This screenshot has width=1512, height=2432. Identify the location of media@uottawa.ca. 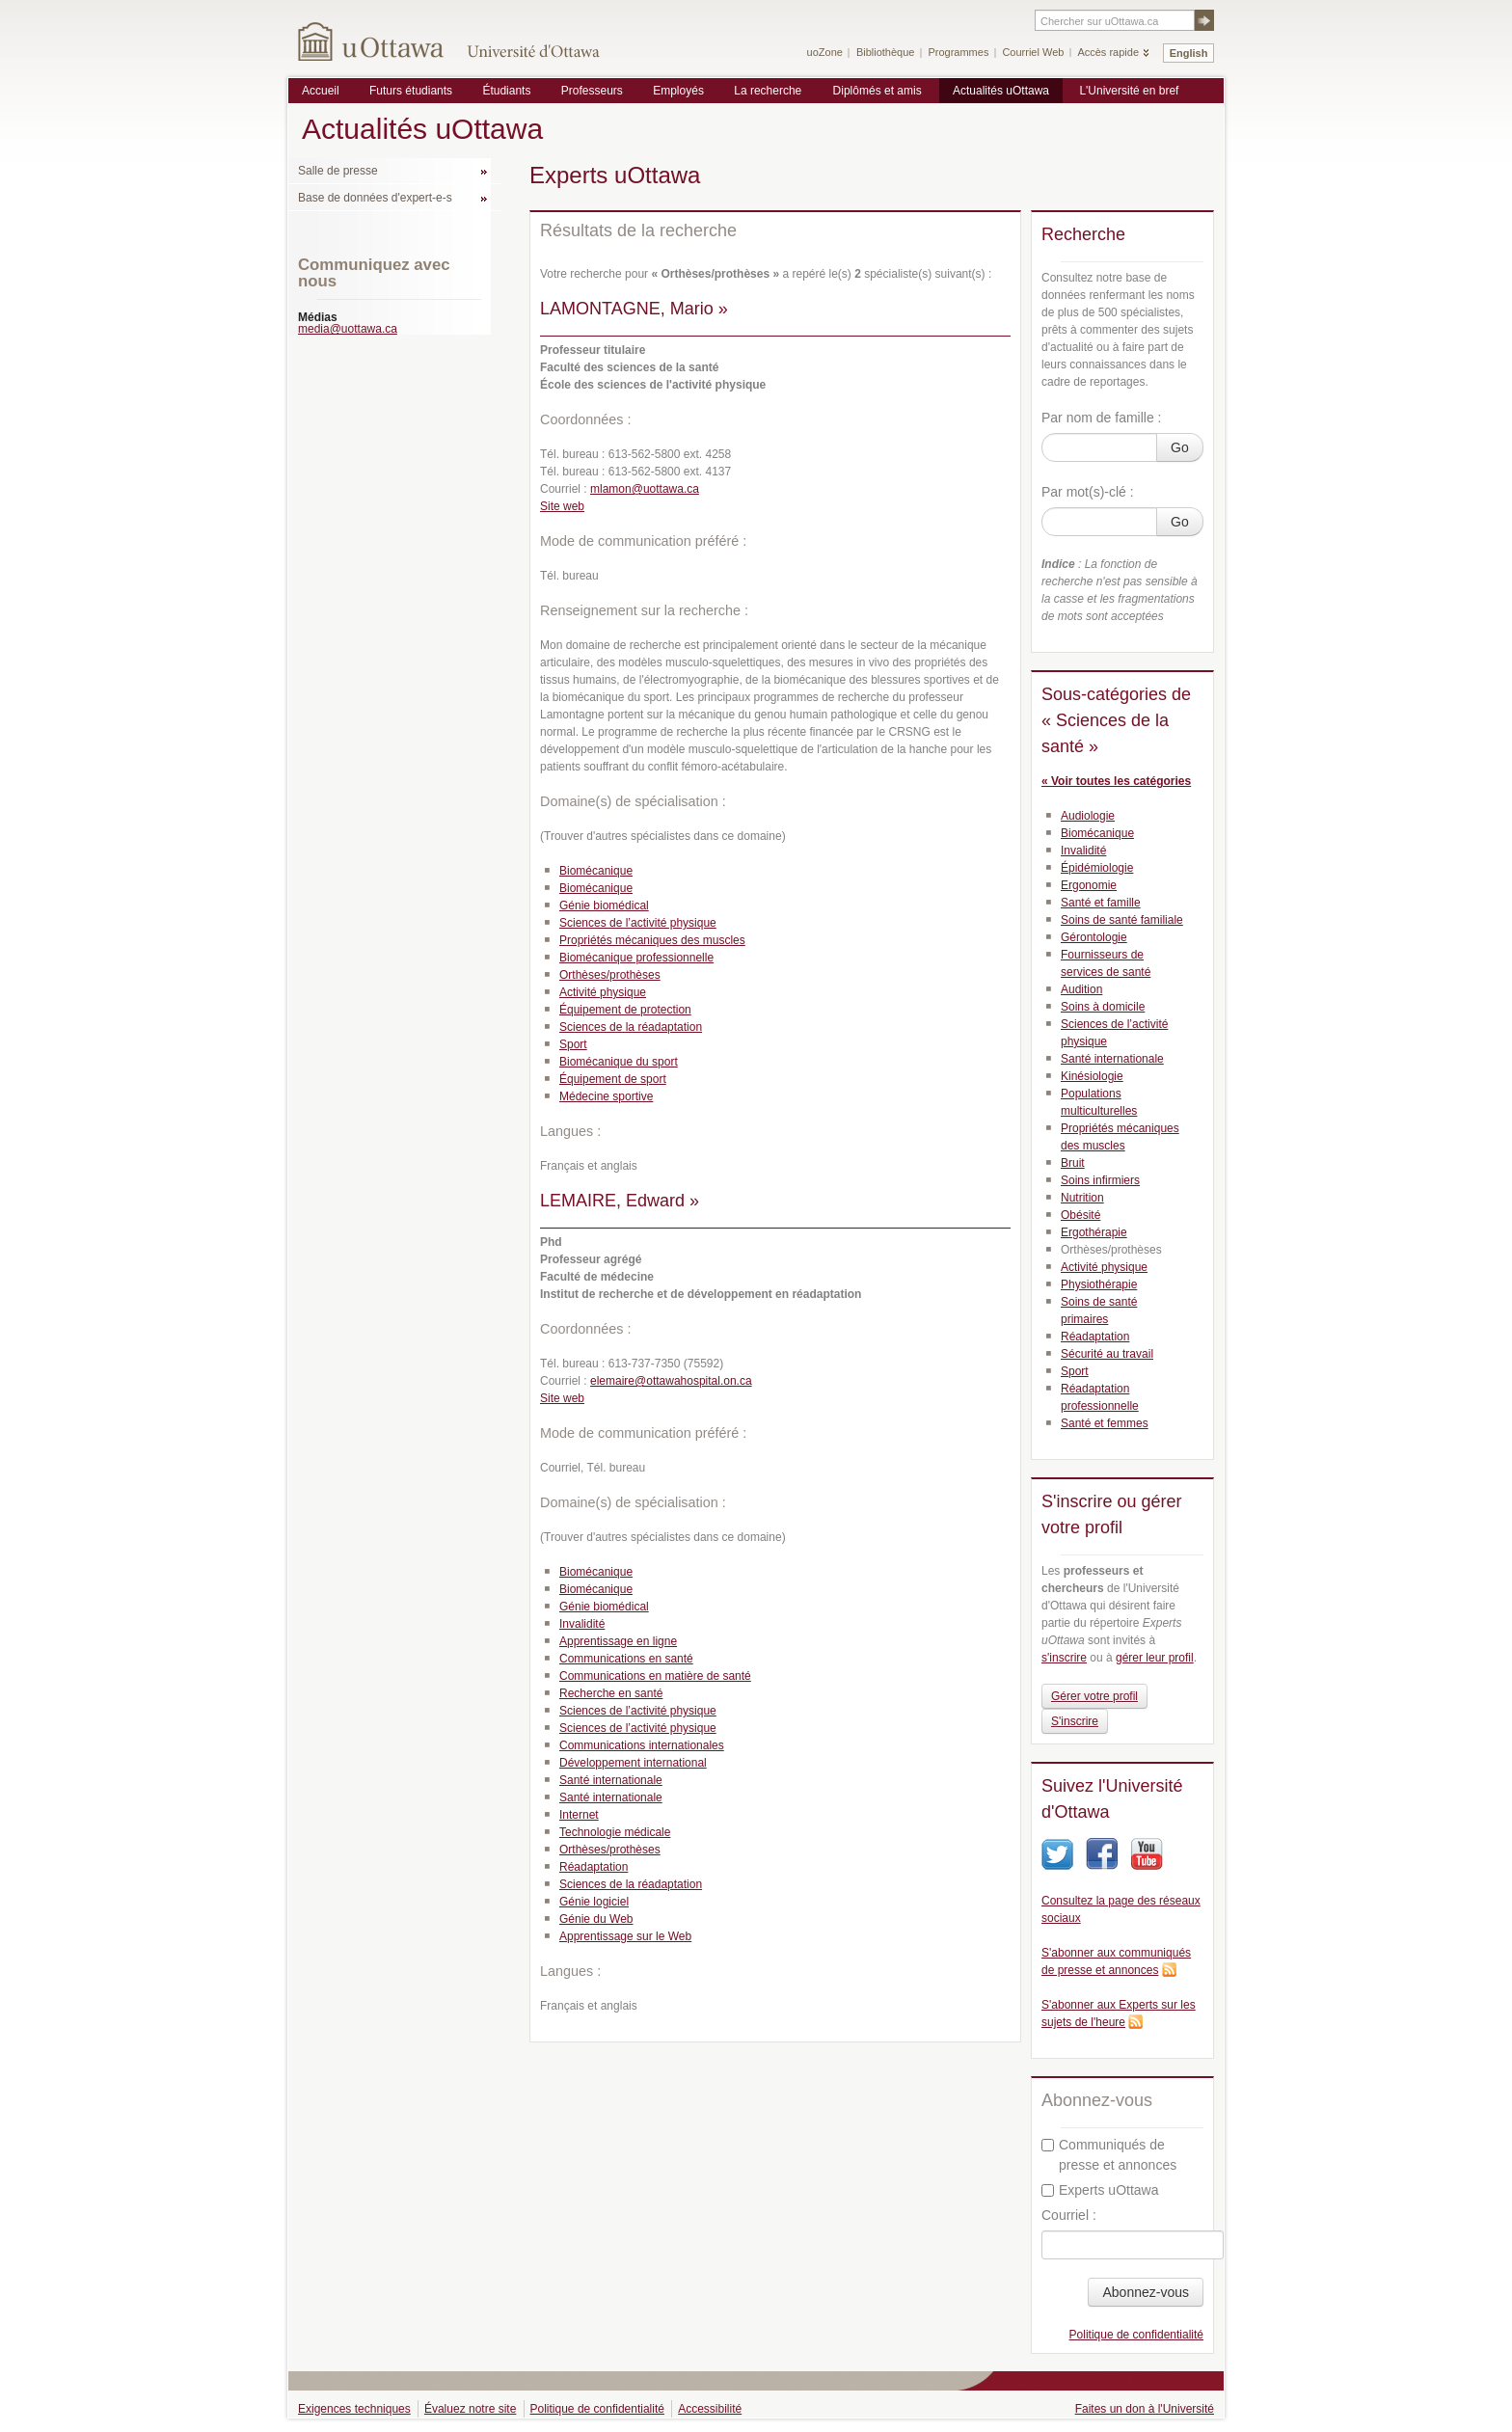
(347, 329).